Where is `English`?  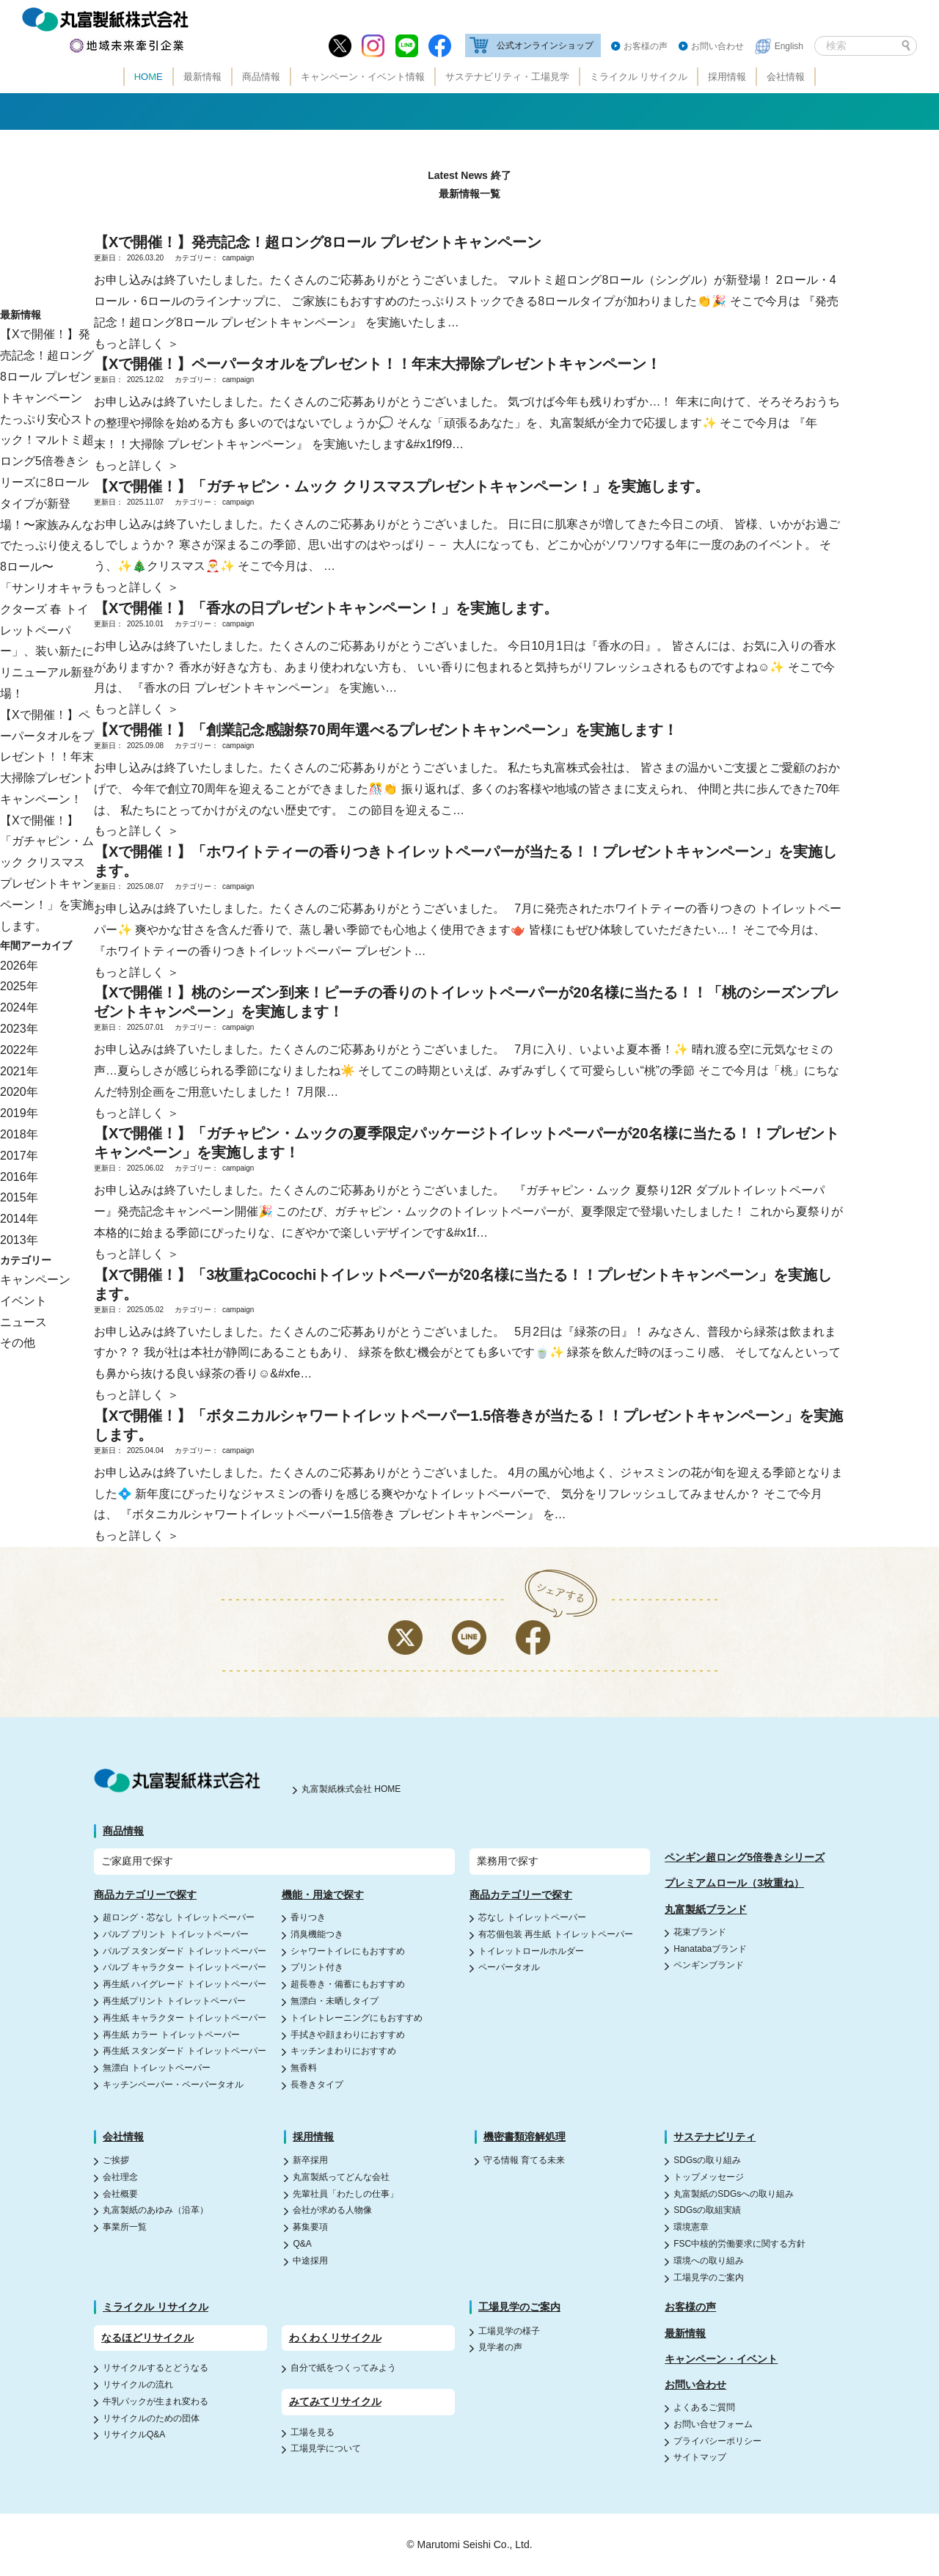
English is located at coordinates (789, 46).